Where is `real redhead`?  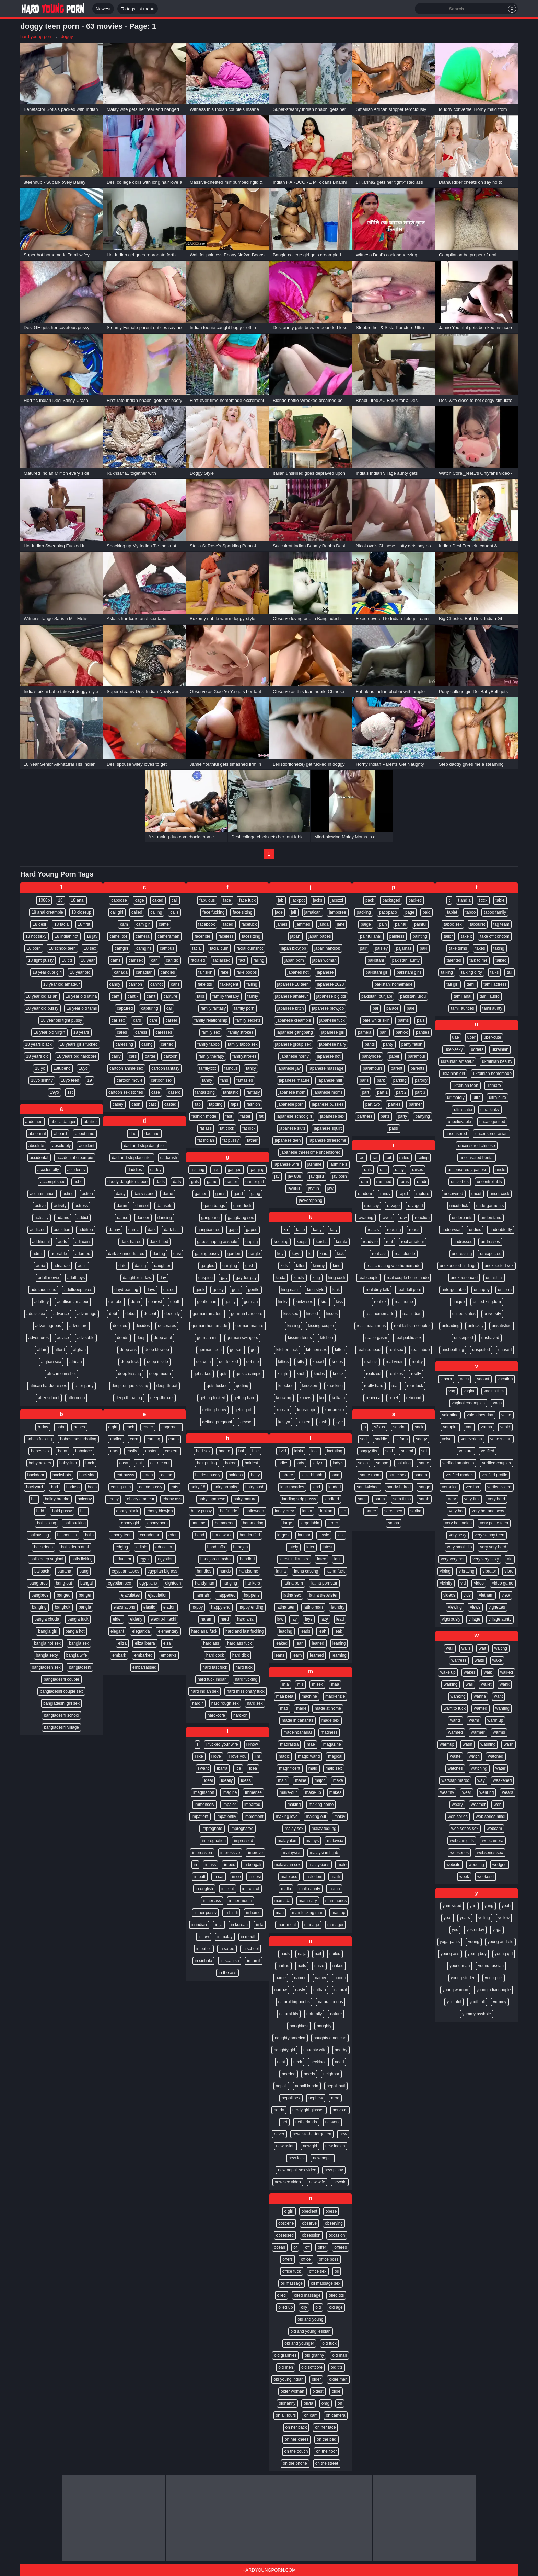
real redhead is located at coordinates (369, 1349).